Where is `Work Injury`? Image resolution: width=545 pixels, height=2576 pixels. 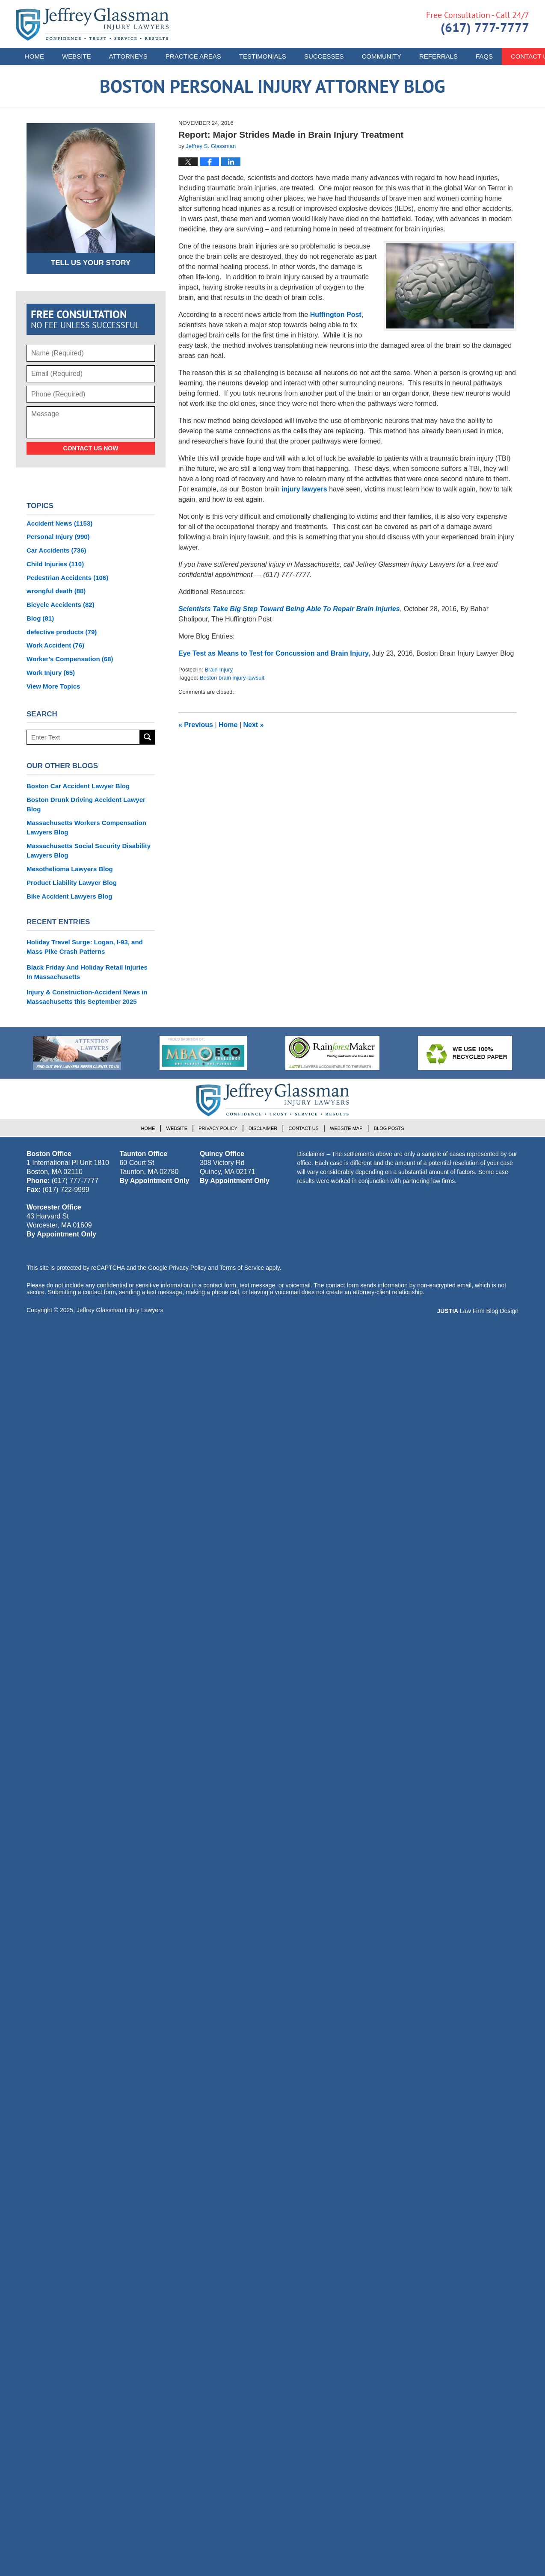 Work Injury is located at coordinates (51, 672).